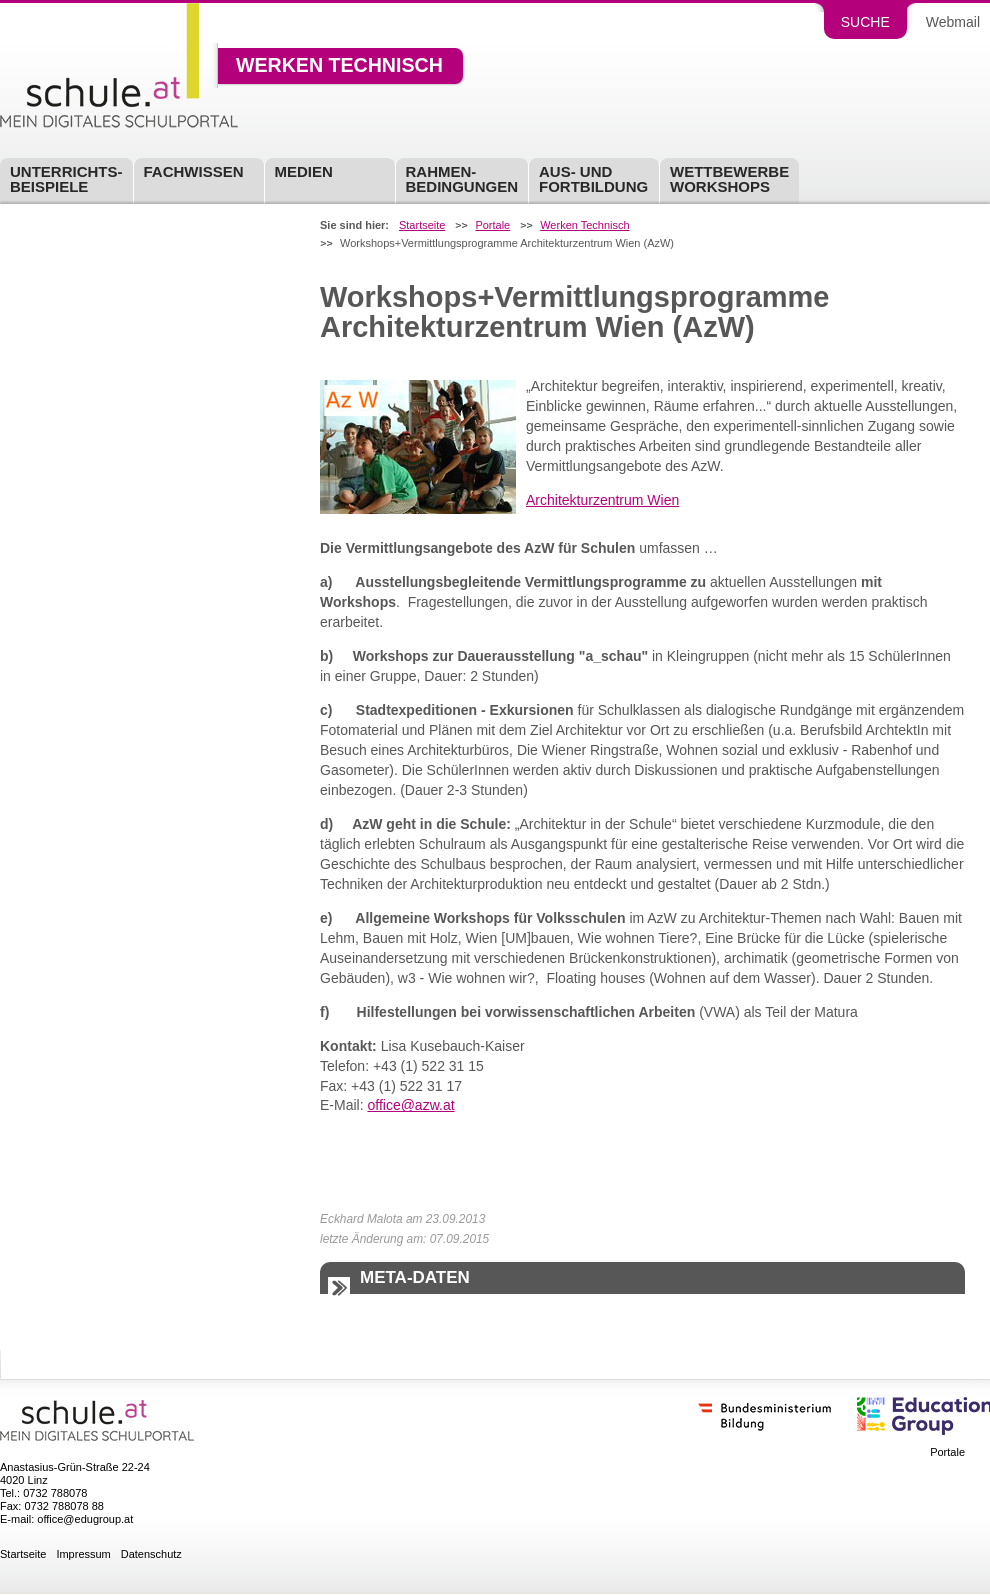 The image size is (990, 1595). What do you see at coordinates (462, 179) in the screenshot?
I see `Rahmen-bedingungen` at bounding box center [462, 179].